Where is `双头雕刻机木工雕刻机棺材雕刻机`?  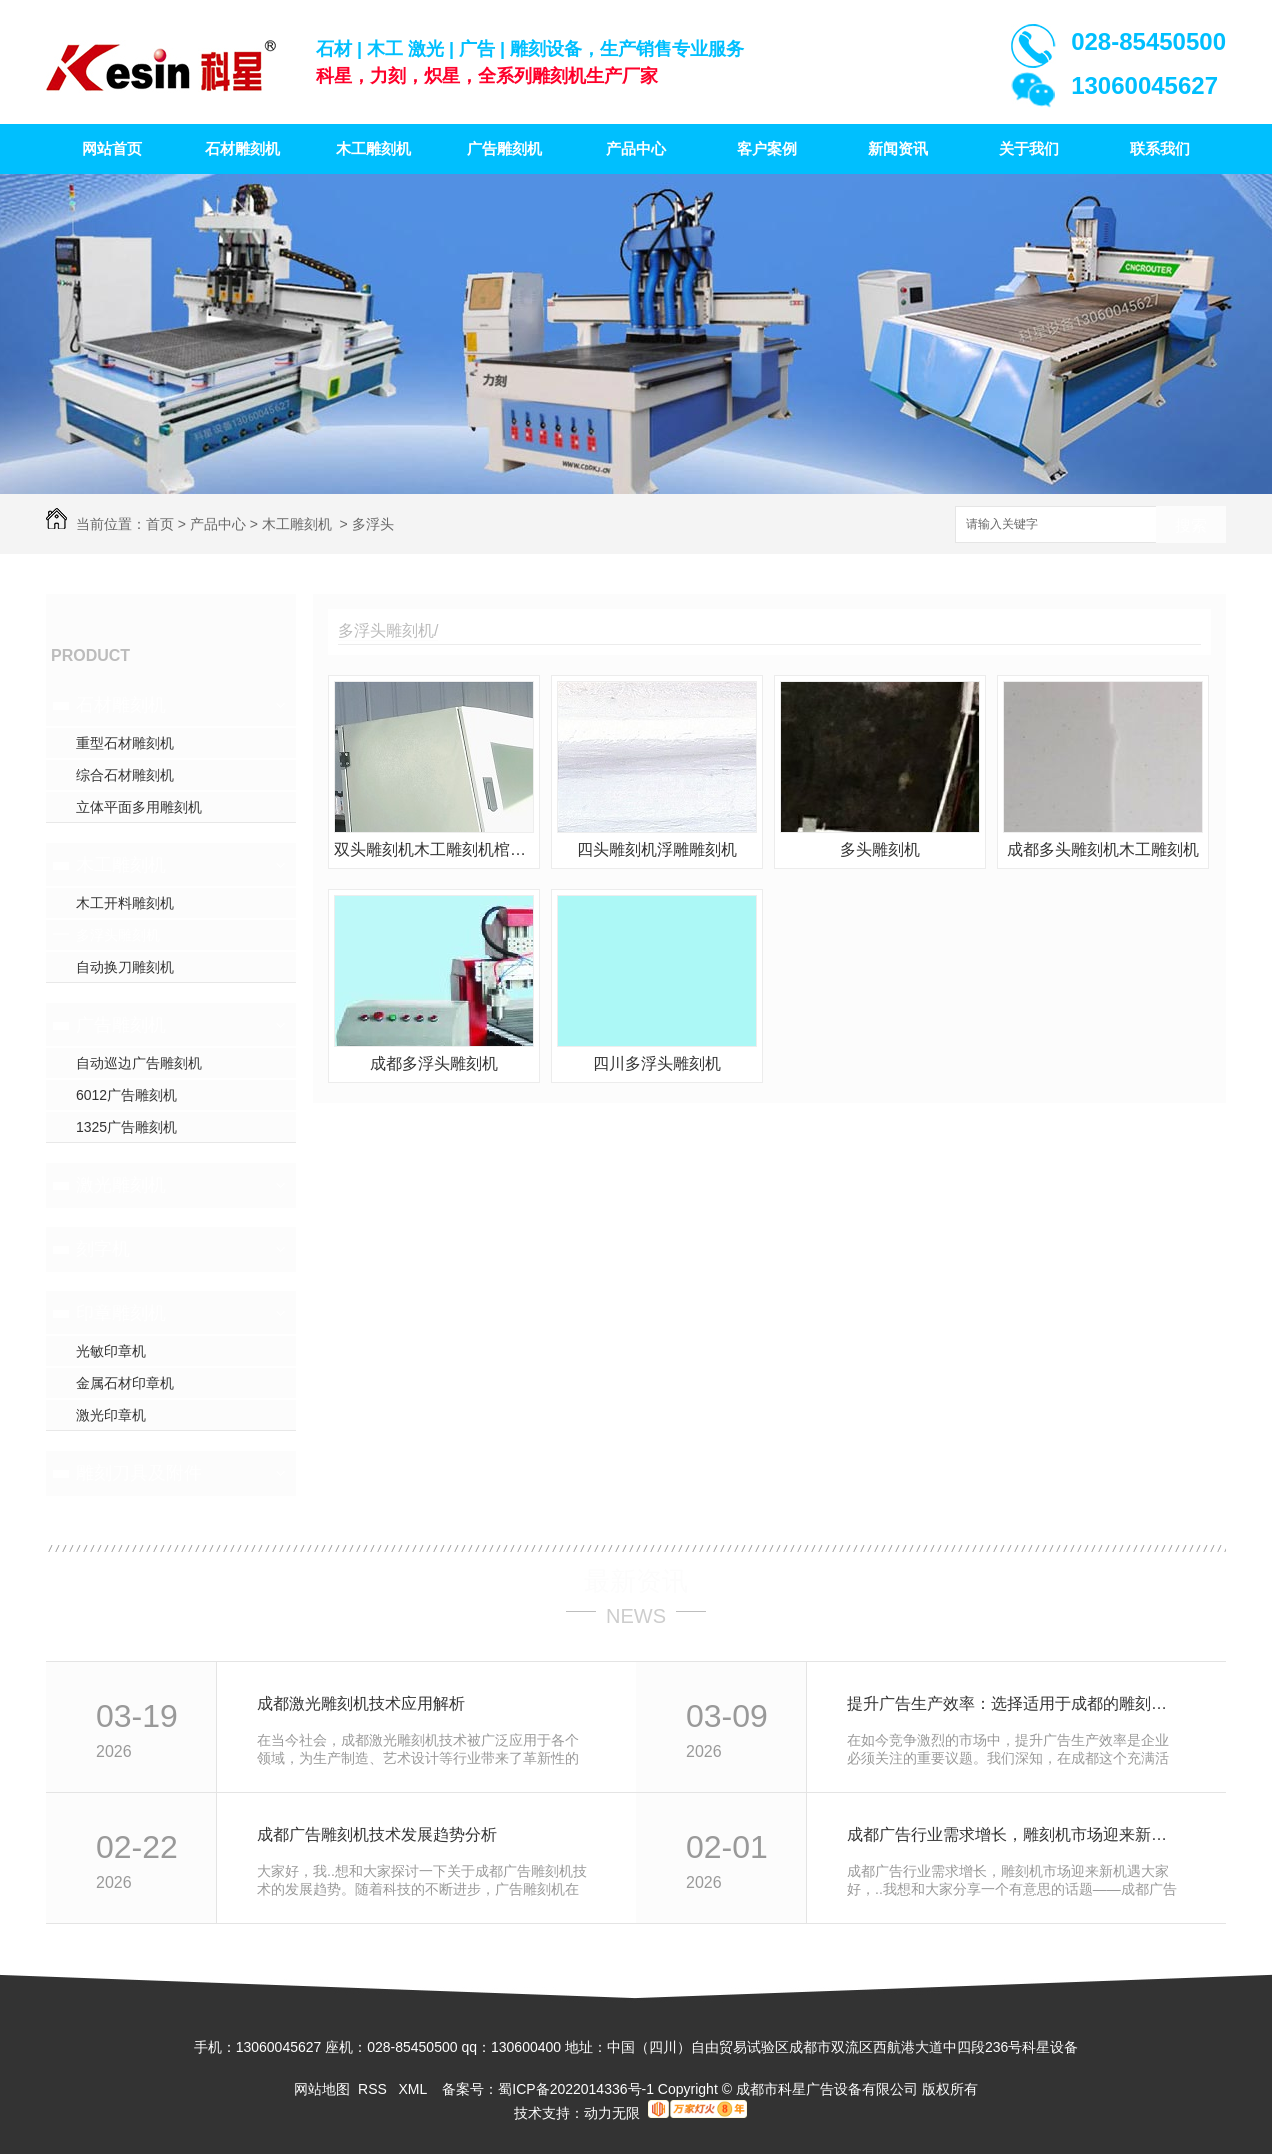 双头雕刻机木工雕刻机棺材雕刻机 is located at coordinates (434, 849).